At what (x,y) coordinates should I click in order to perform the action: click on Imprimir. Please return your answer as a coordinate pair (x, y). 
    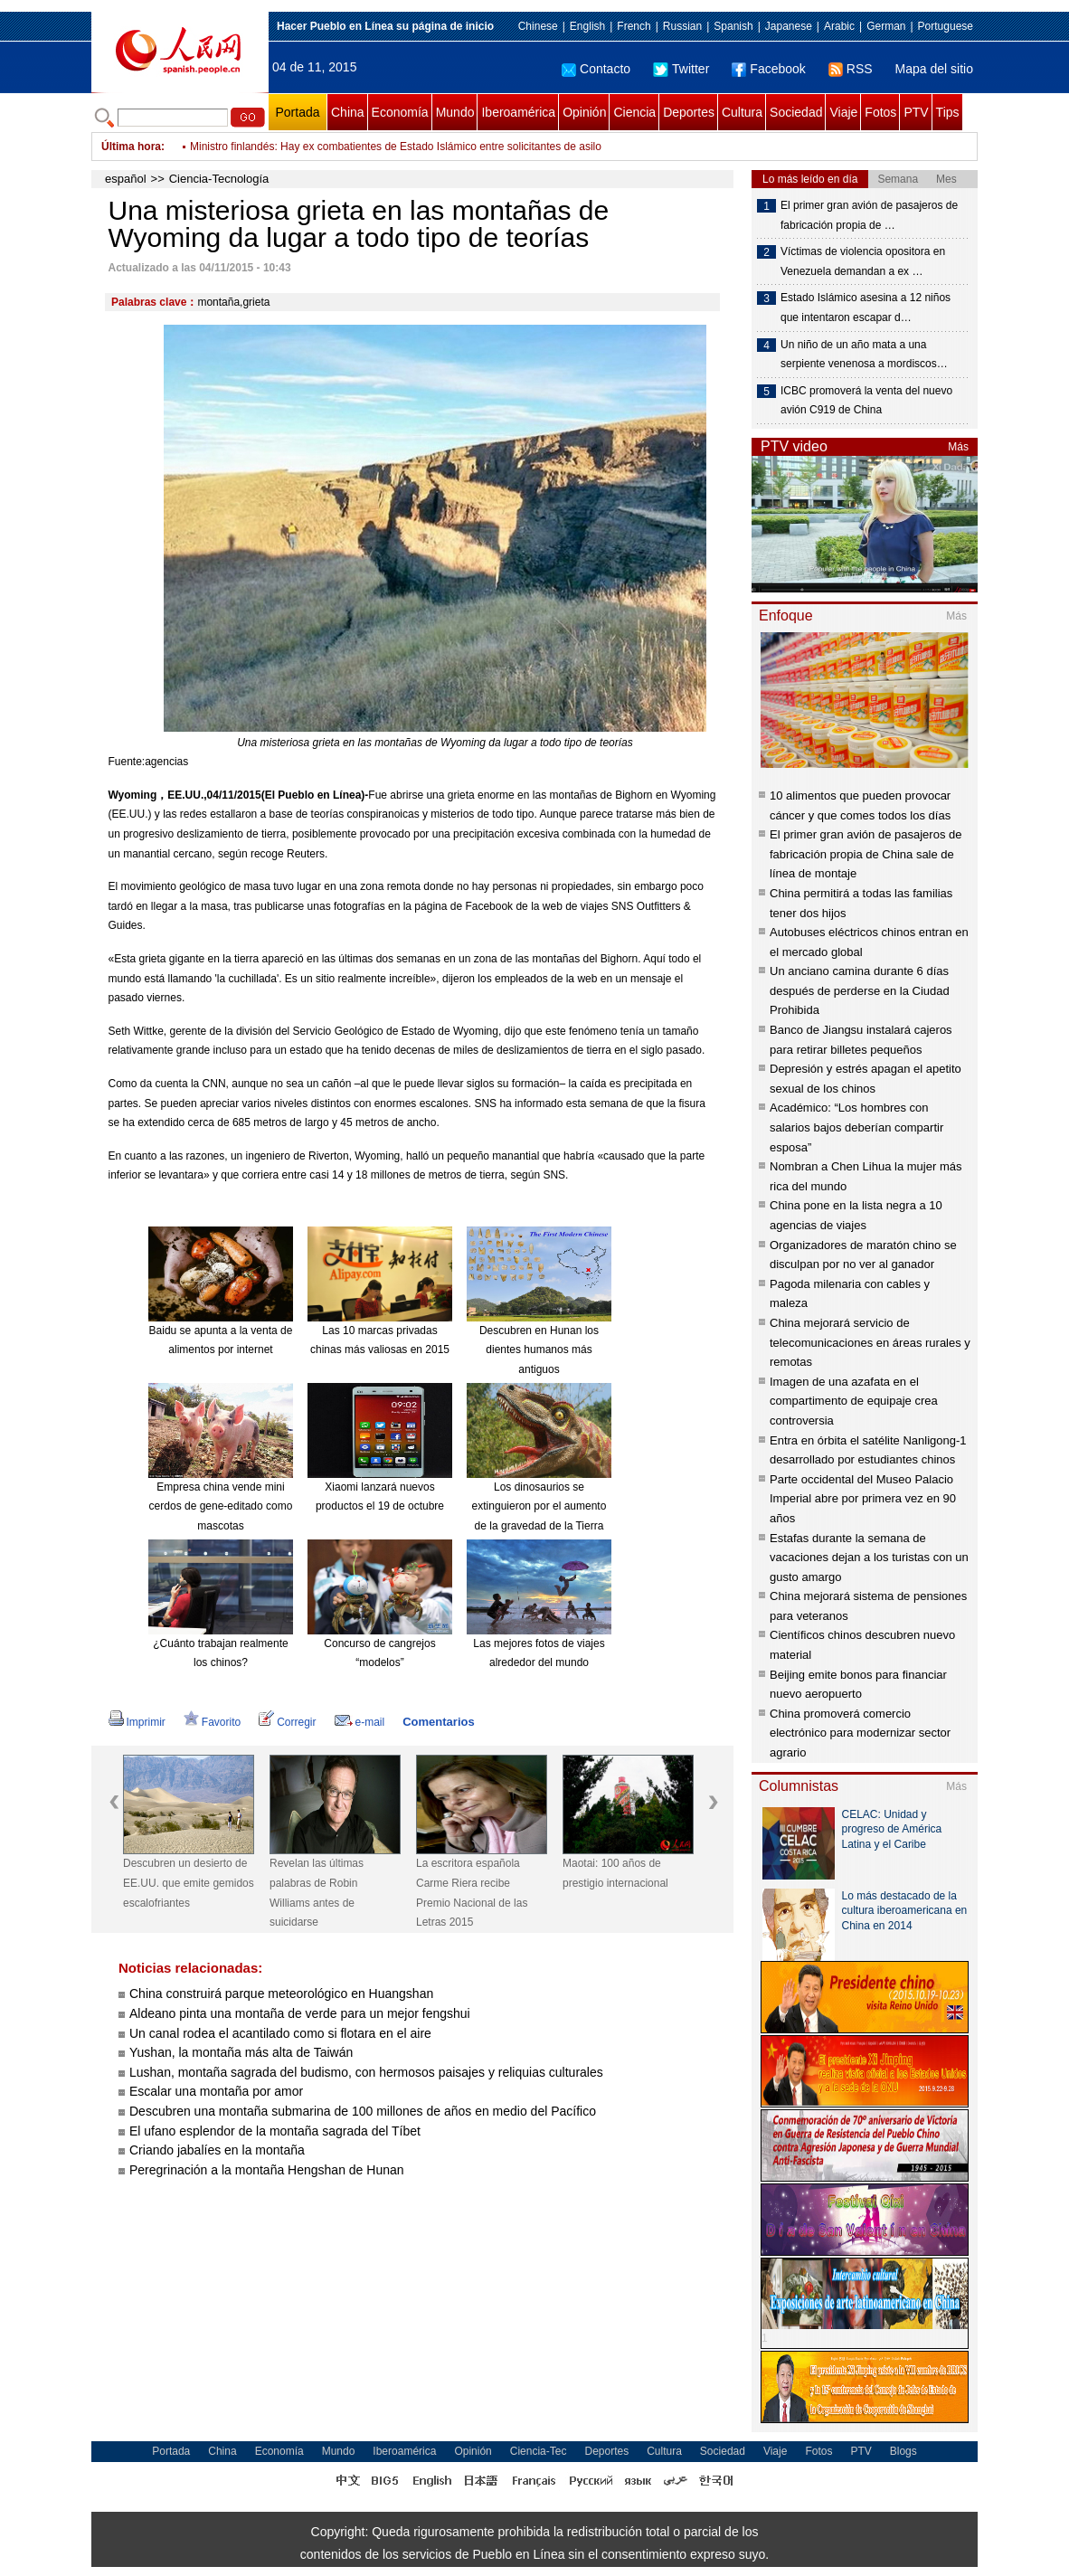
    Looking at the image, I should click on (137, 1722).